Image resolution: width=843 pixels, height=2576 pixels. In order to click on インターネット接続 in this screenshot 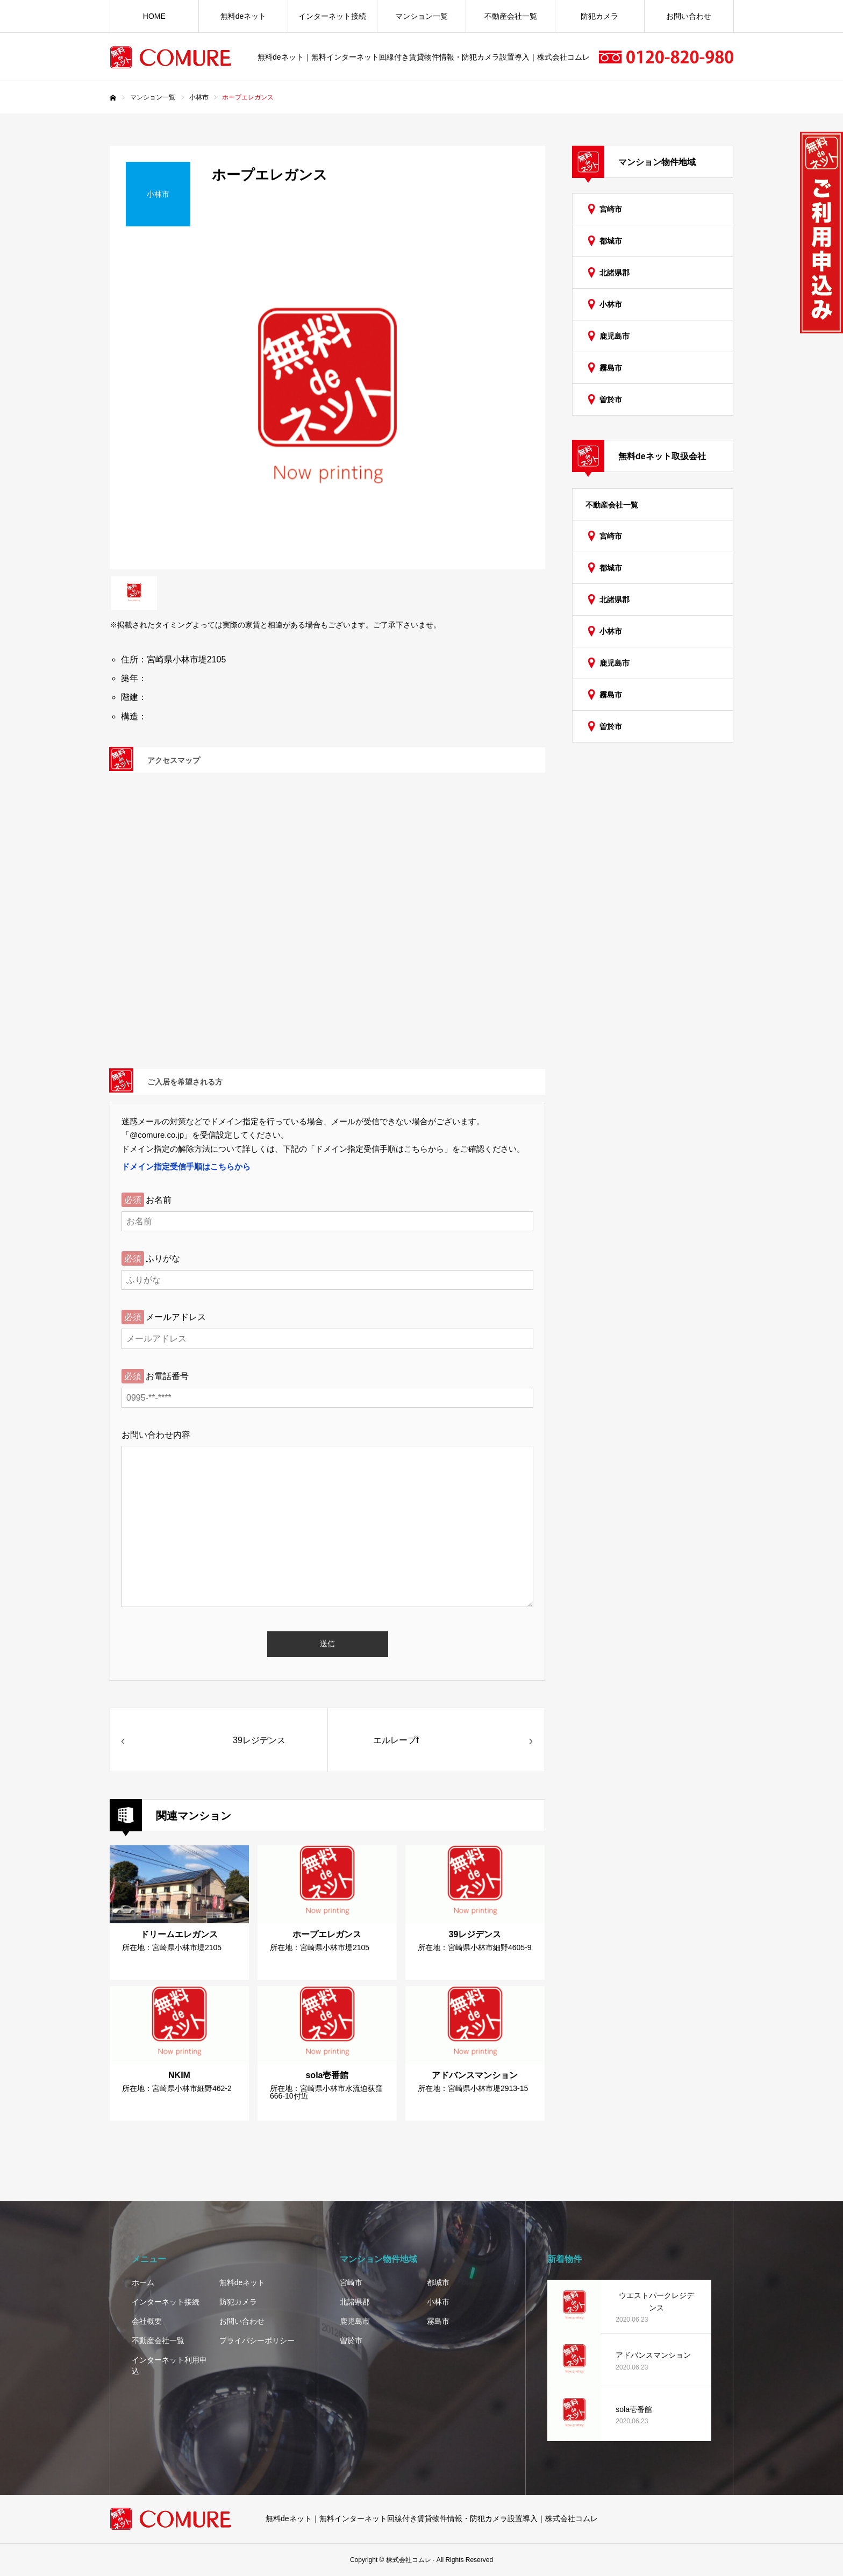, I will do `click(332, 16)`.